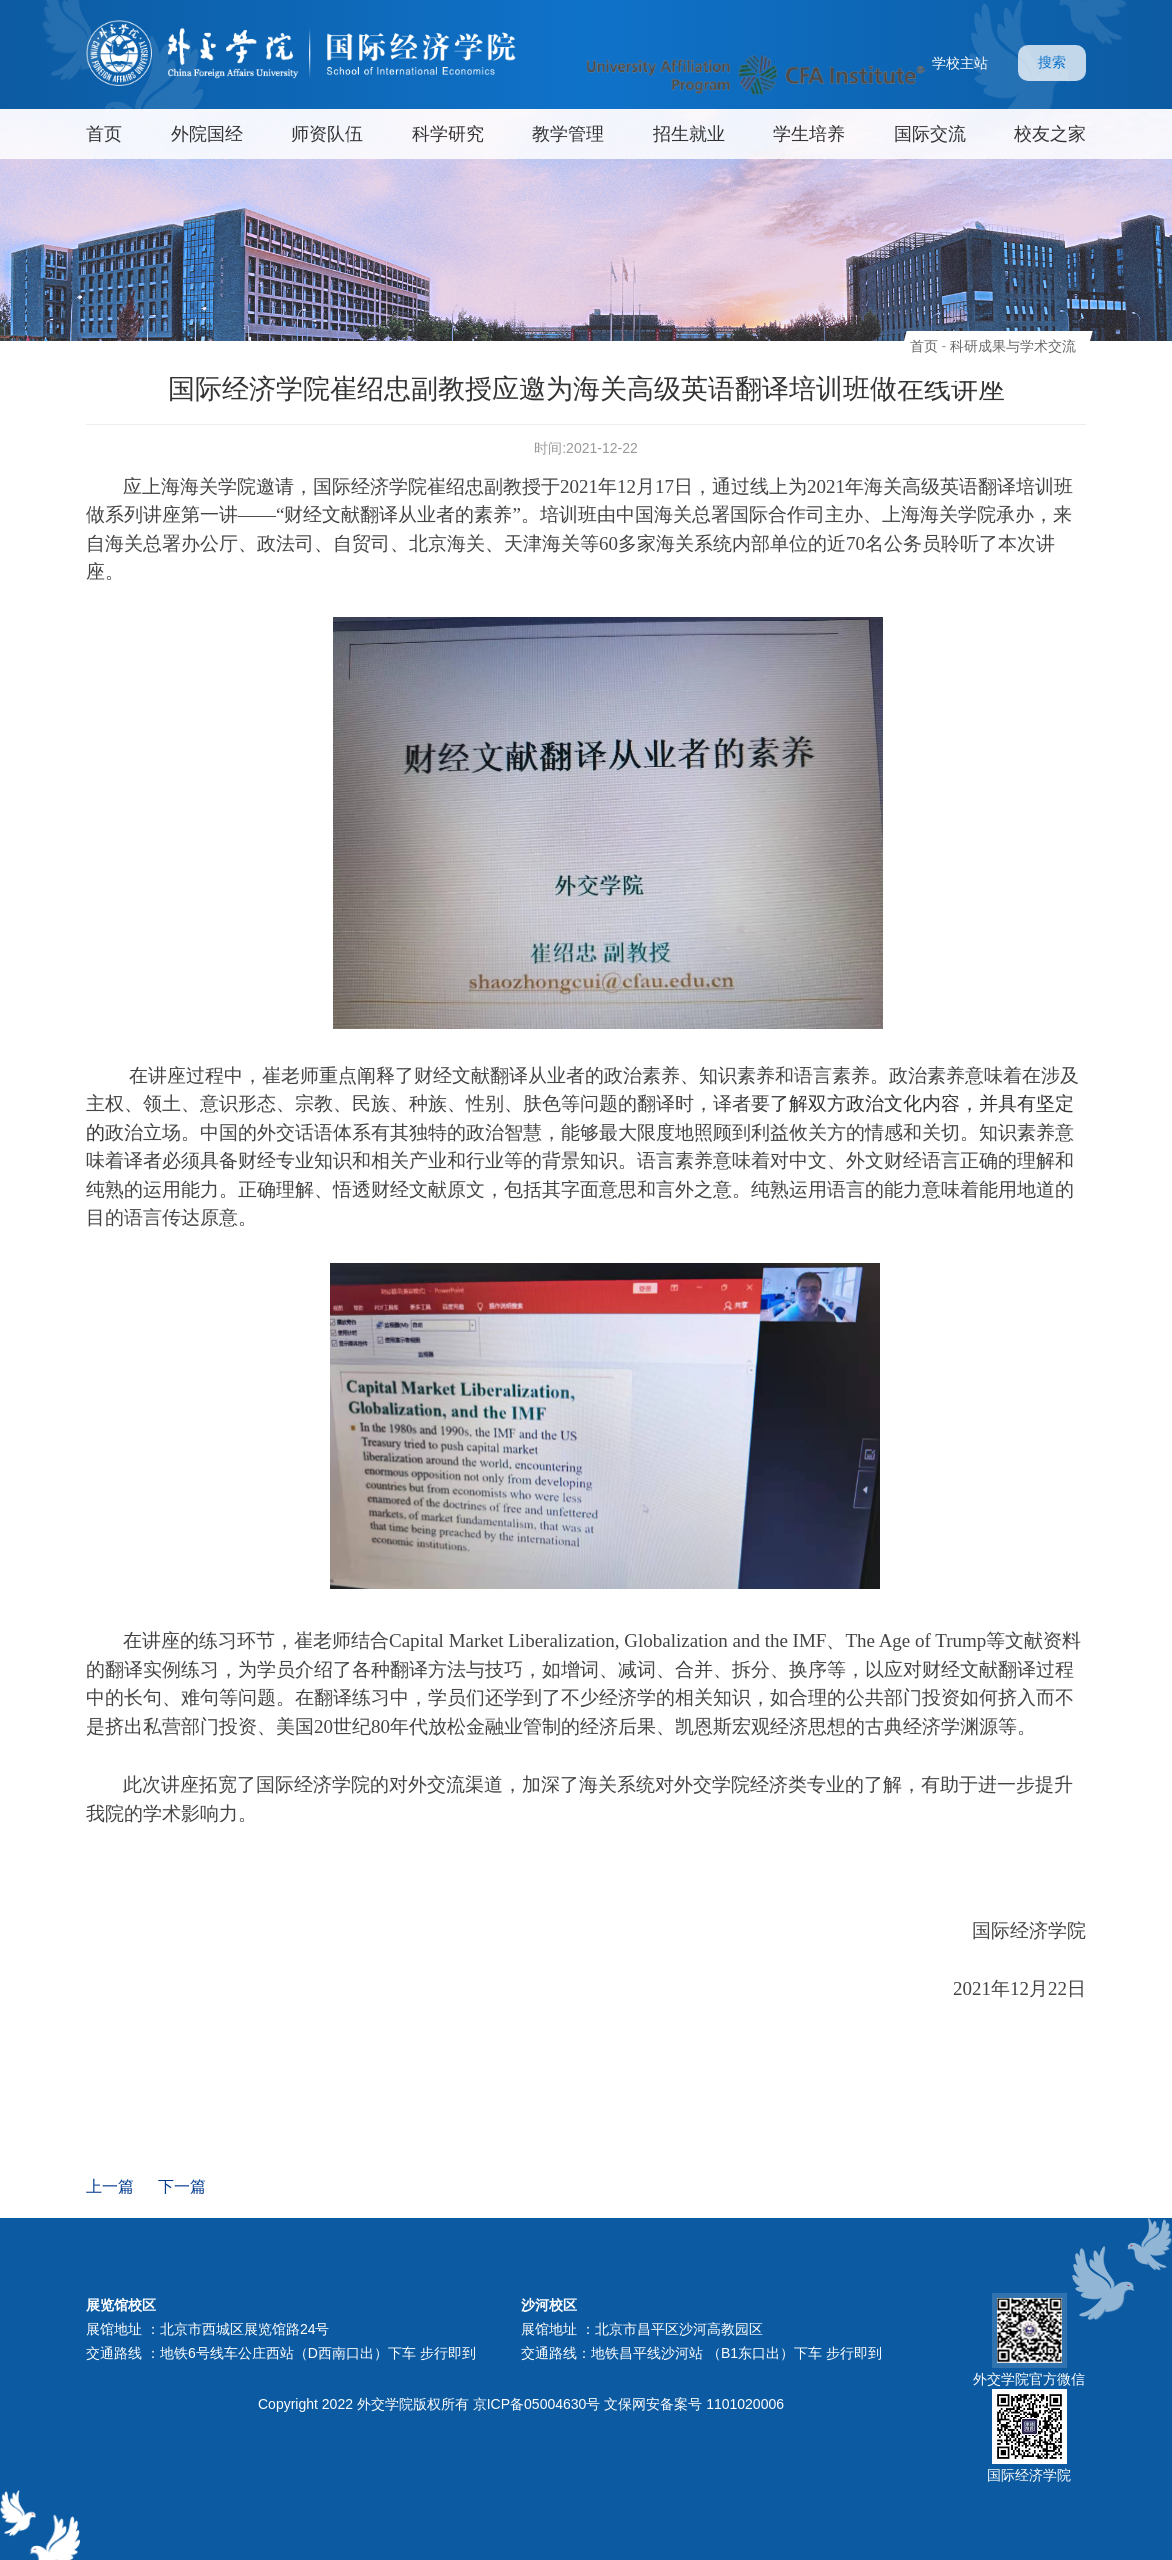 Image resolution: width=1172 pixels, height=2560 pixels. I want to click on 教学管理, so click(568, 134).